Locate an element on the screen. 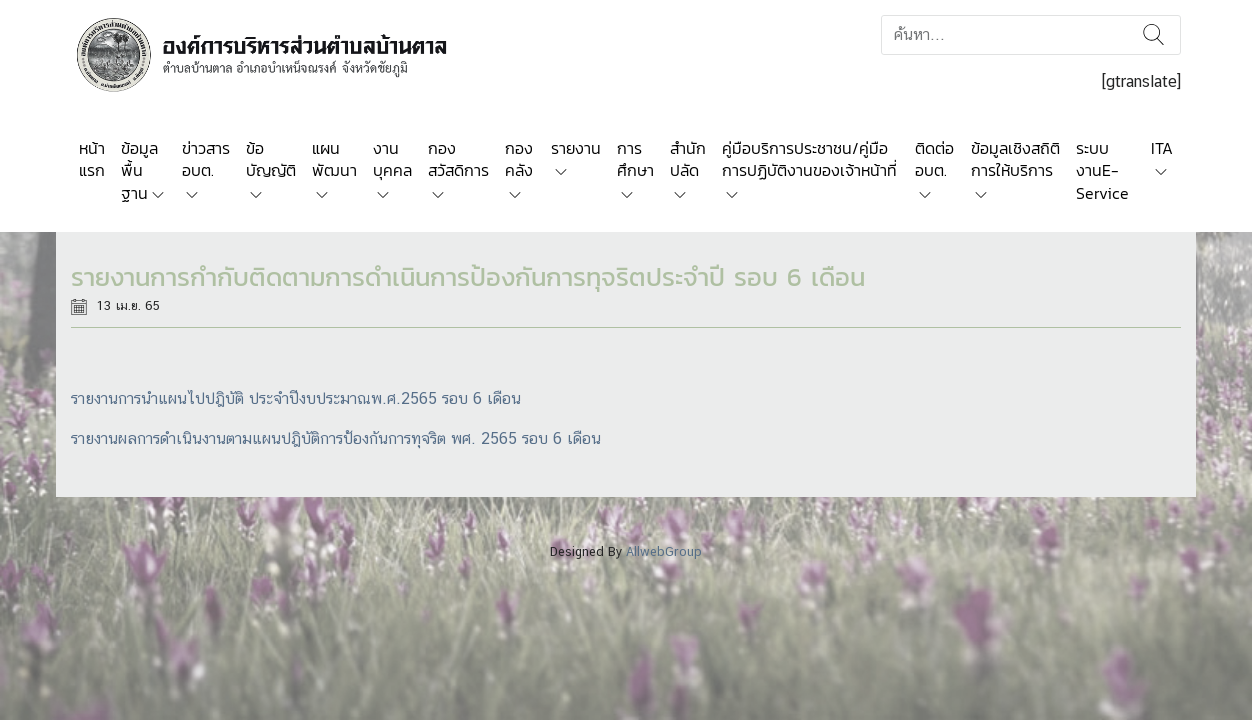  กองคลัง is located at coordinates (519, 159).